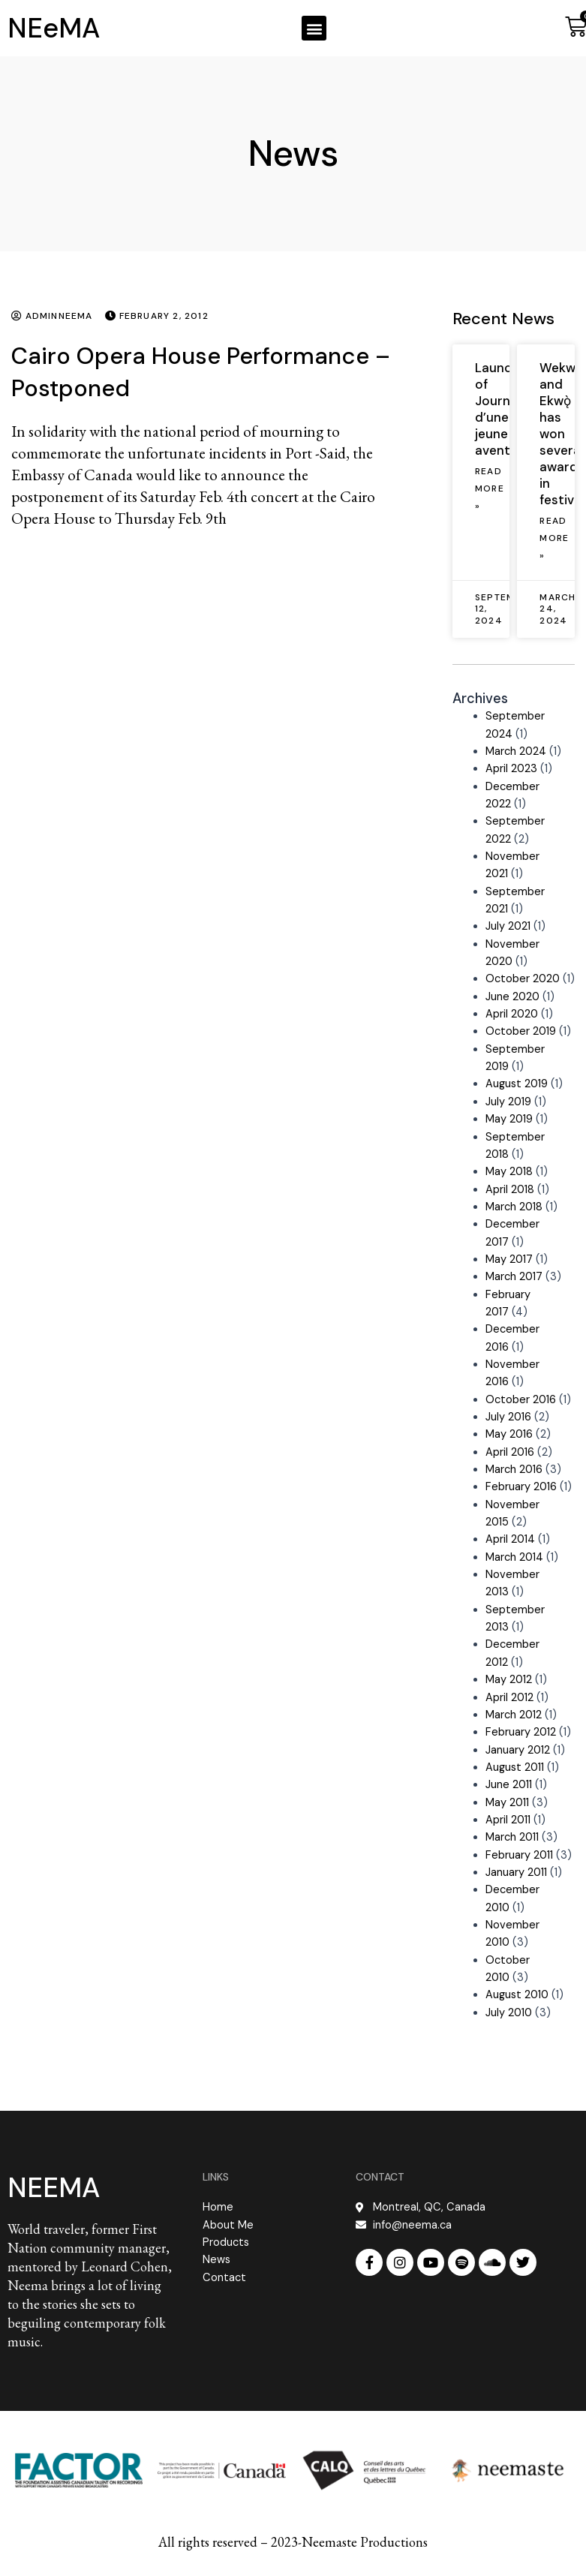 Image resolution: width=586 pixels, height=2576 pixels. I want to click on October 2020, so click(522, 979).